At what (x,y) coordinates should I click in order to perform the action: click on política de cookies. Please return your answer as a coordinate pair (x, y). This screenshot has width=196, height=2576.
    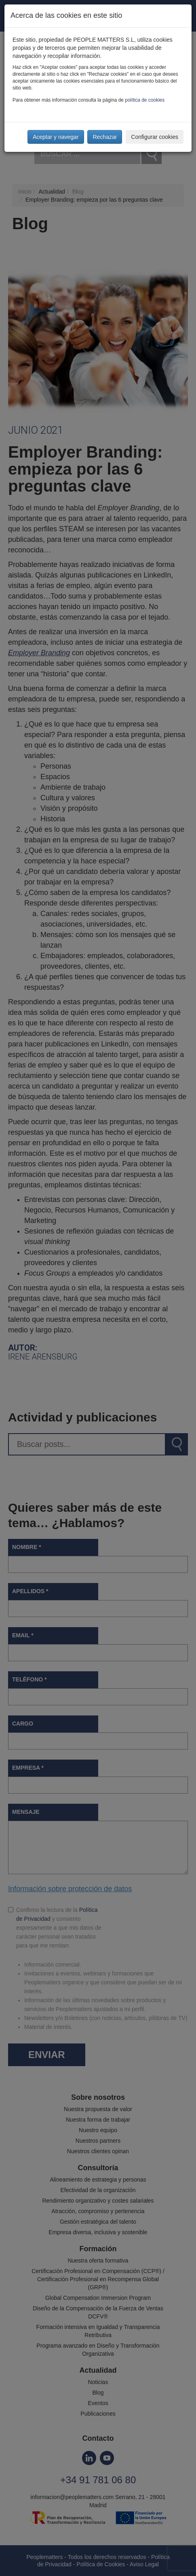
    Looking at the image, I should click on (144, 100).